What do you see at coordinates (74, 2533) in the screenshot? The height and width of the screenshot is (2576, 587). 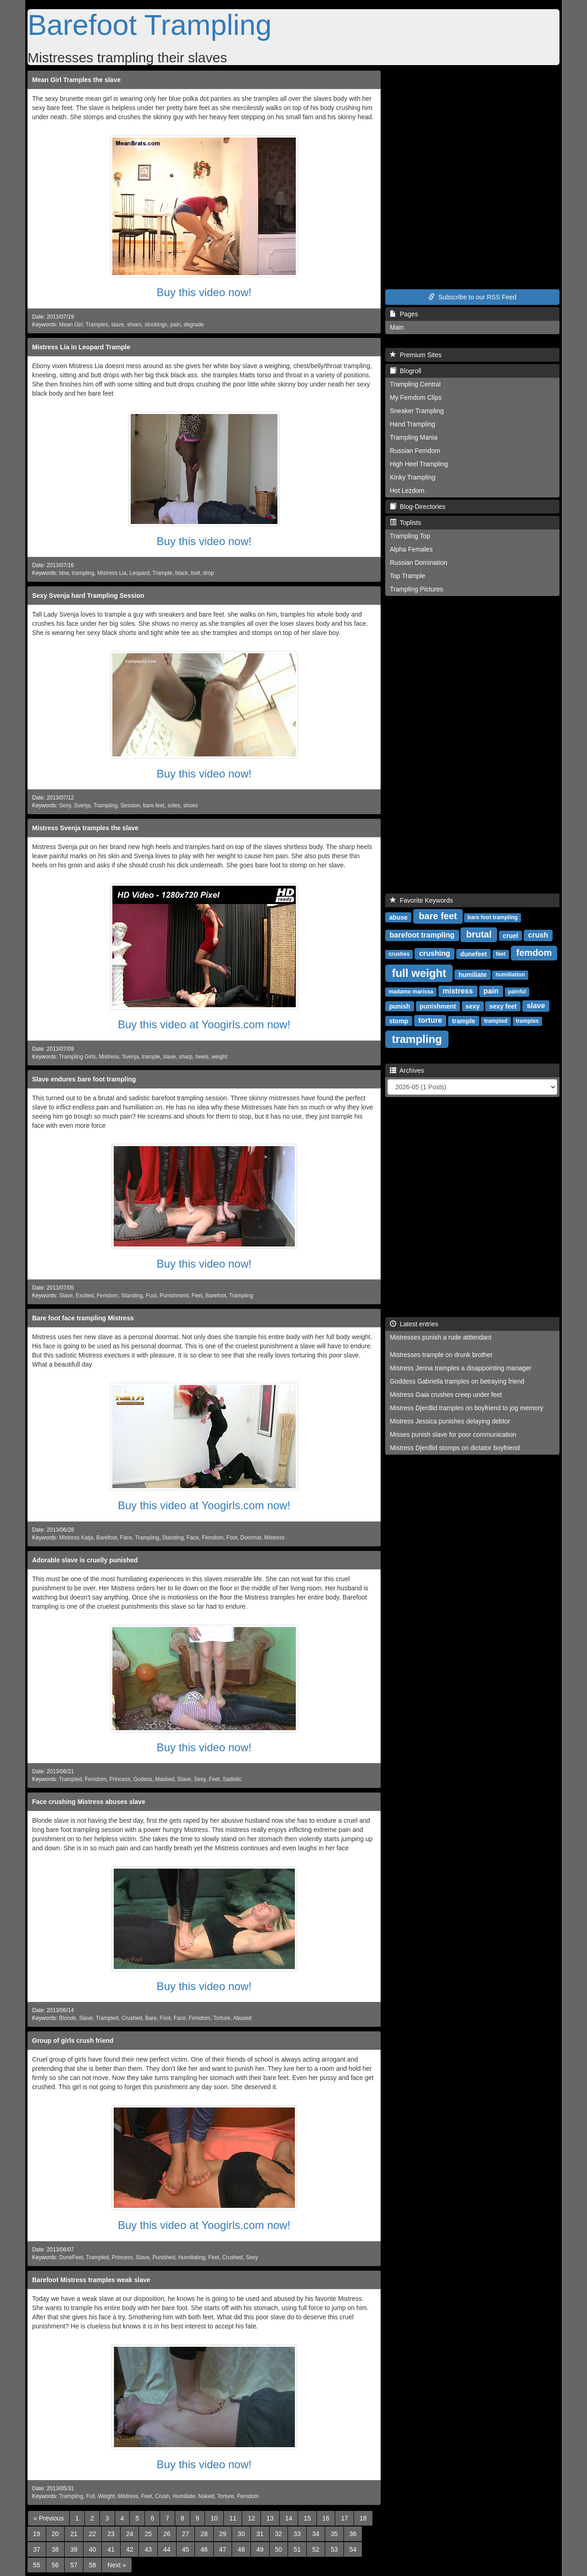 I see `21` at bounding box center [74, 2533].